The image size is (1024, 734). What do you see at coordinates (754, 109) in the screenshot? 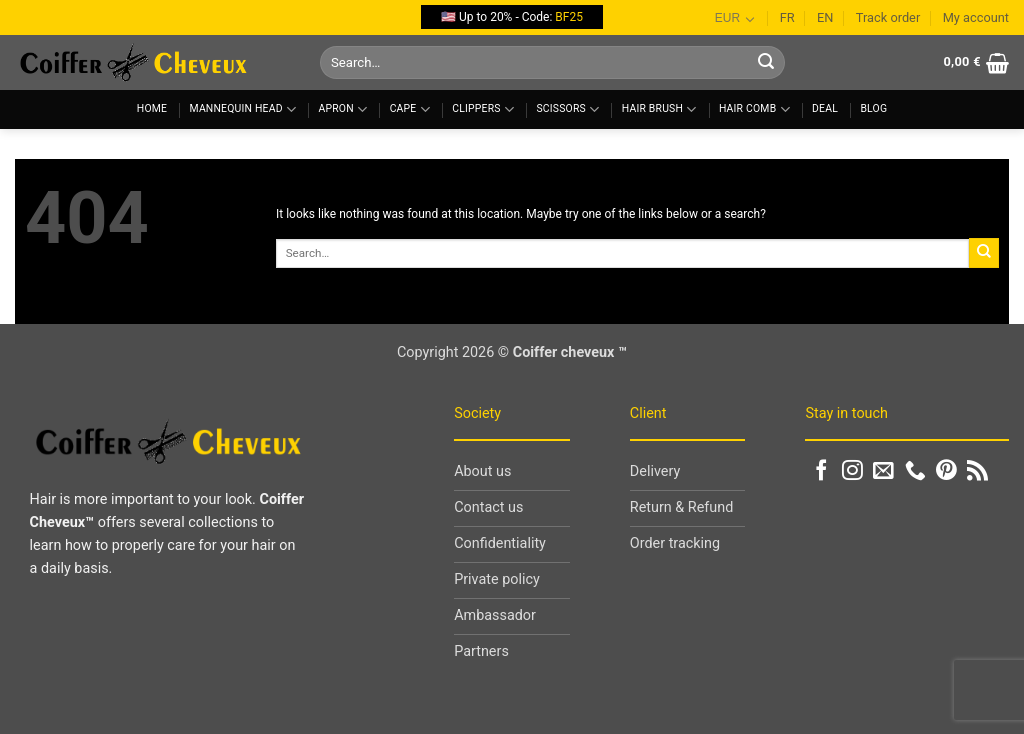
I see `Hair comb` at bounding box center [754, 109].